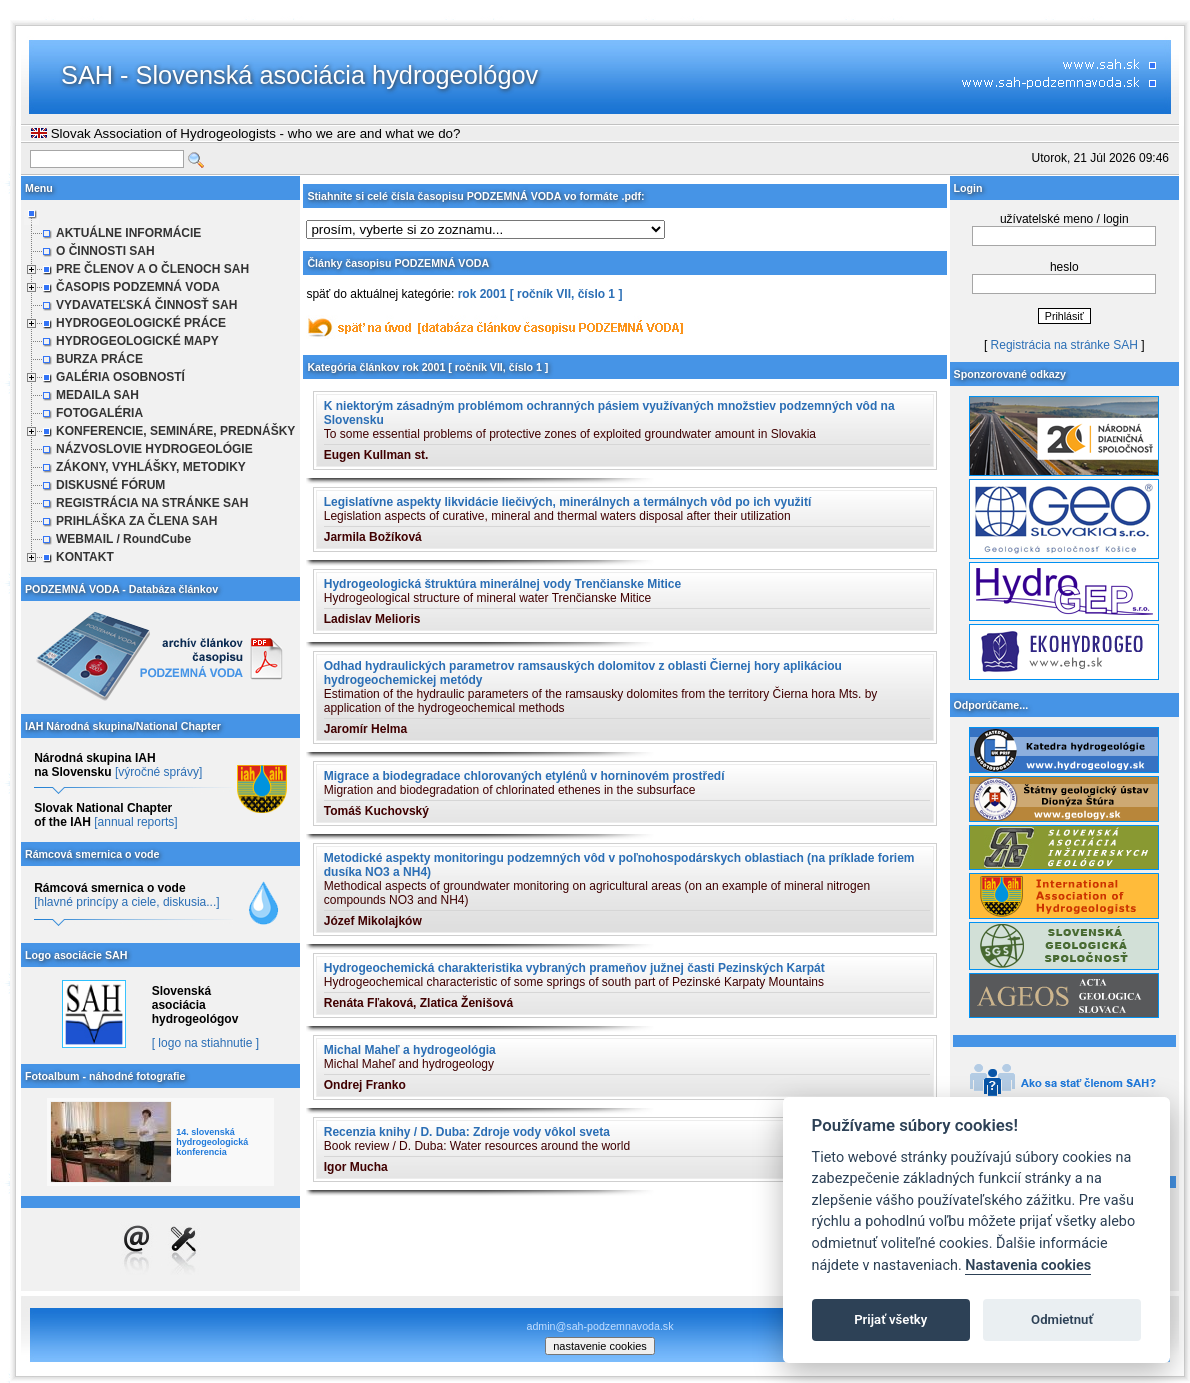  Describe the element at coordinates (152, 269) in the screenshot. I see `PRE ČLENOV A O ČLENOCH SAH` at that location.